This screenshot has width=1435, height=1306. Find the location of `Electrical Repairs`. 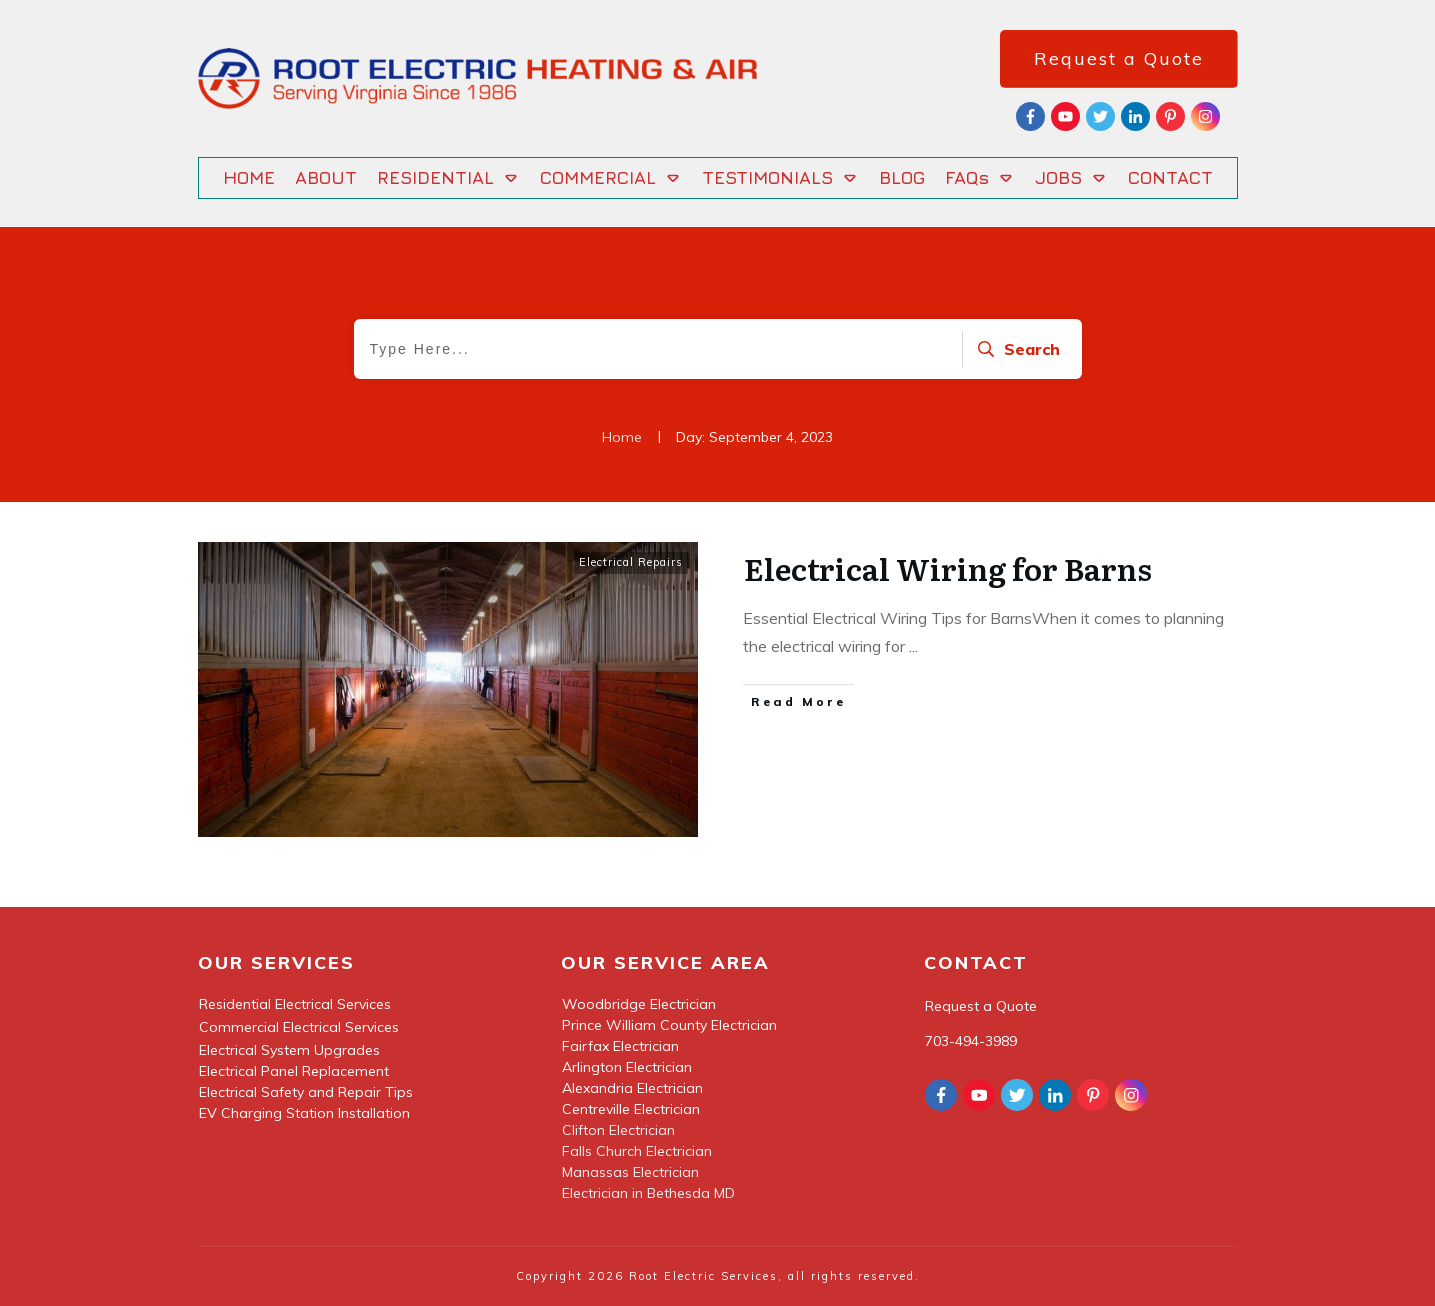

Electrical Repairs is located at coordinates (631, 562).